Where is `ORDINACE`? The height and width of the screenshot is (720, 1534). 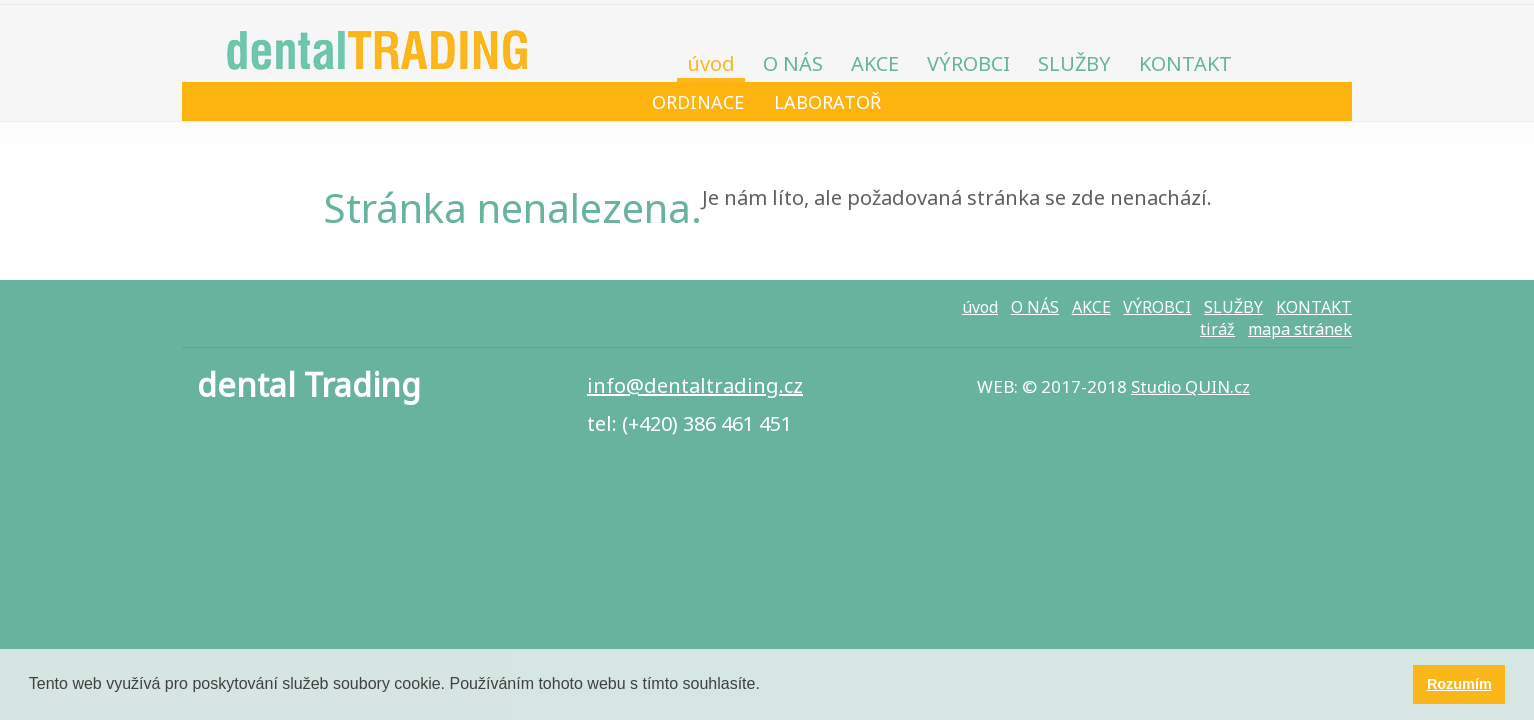 ORDINACE is located at coordinates (698, 102).